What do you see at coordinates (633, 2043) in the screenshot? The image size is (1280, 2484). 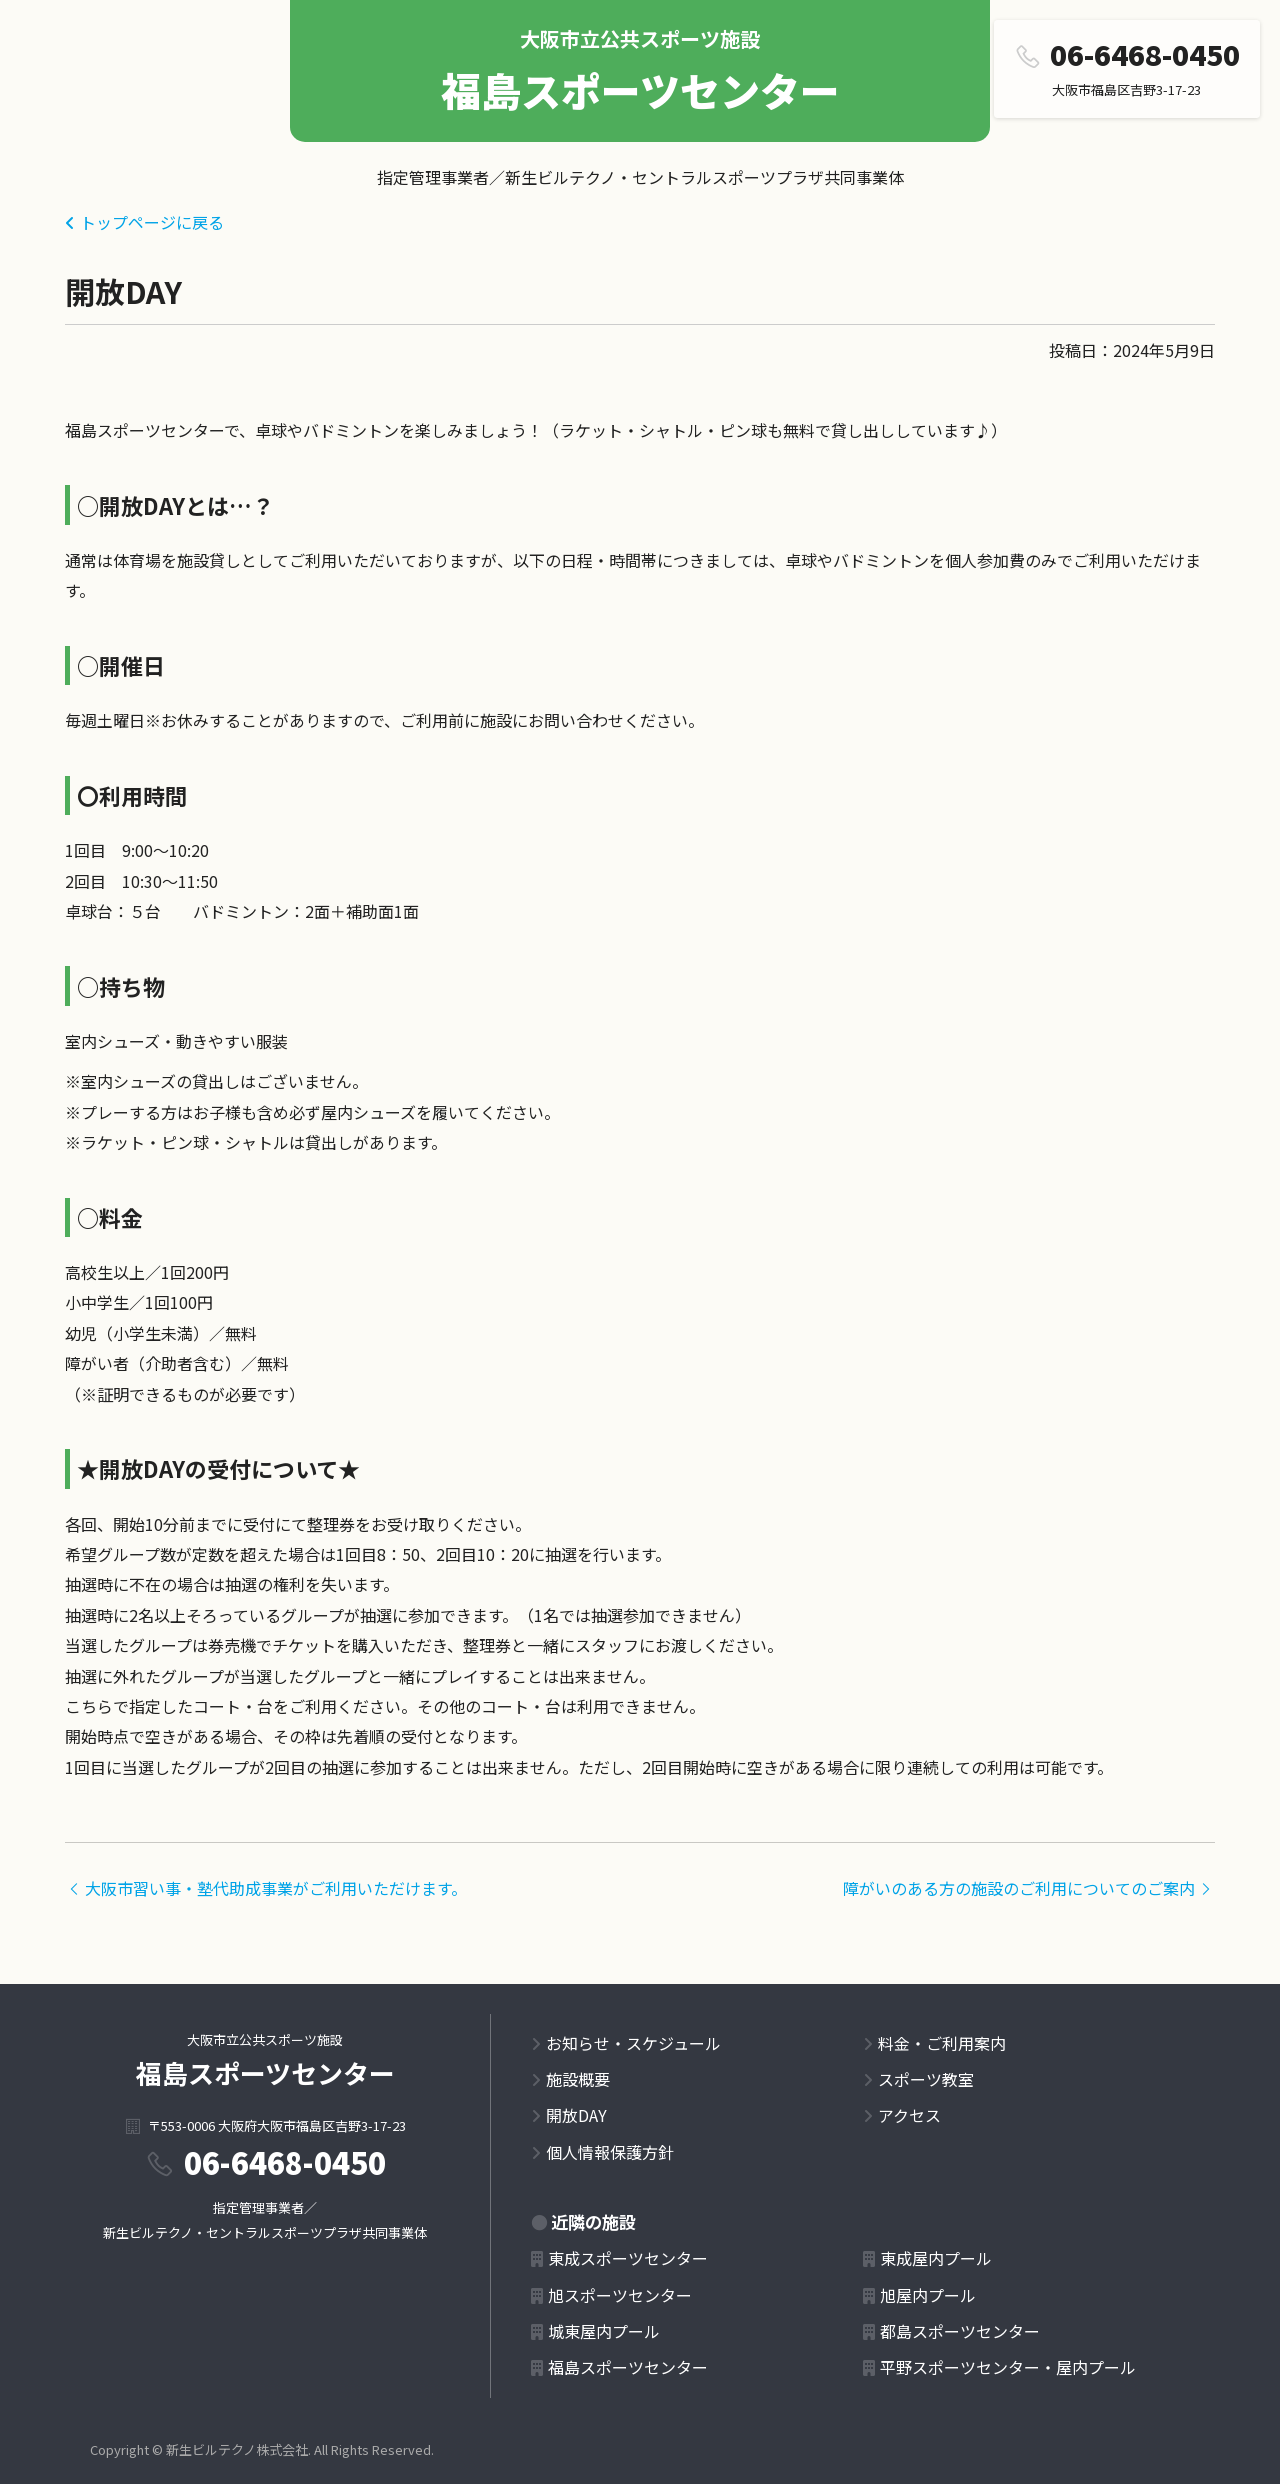 I see `お知らせ・スケジュール` at bounding box center [633, 2043].